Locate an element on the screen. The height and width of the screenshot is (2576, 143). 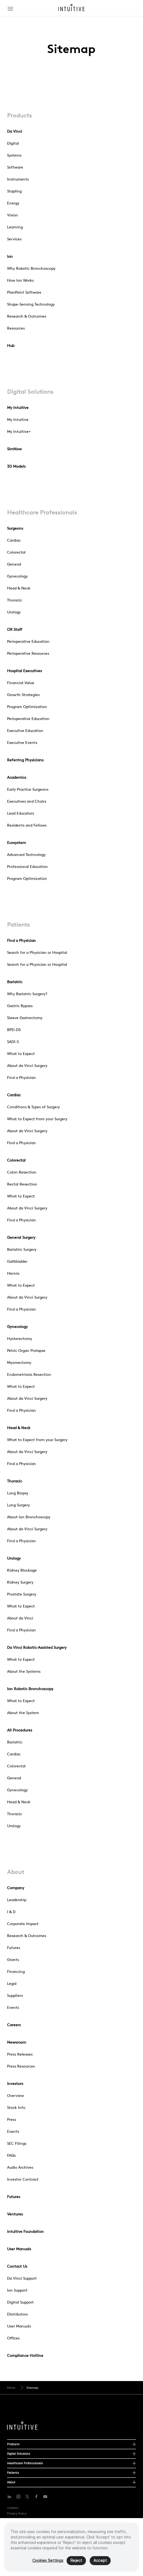
About the Systems is located at coordinates (24, 1671).